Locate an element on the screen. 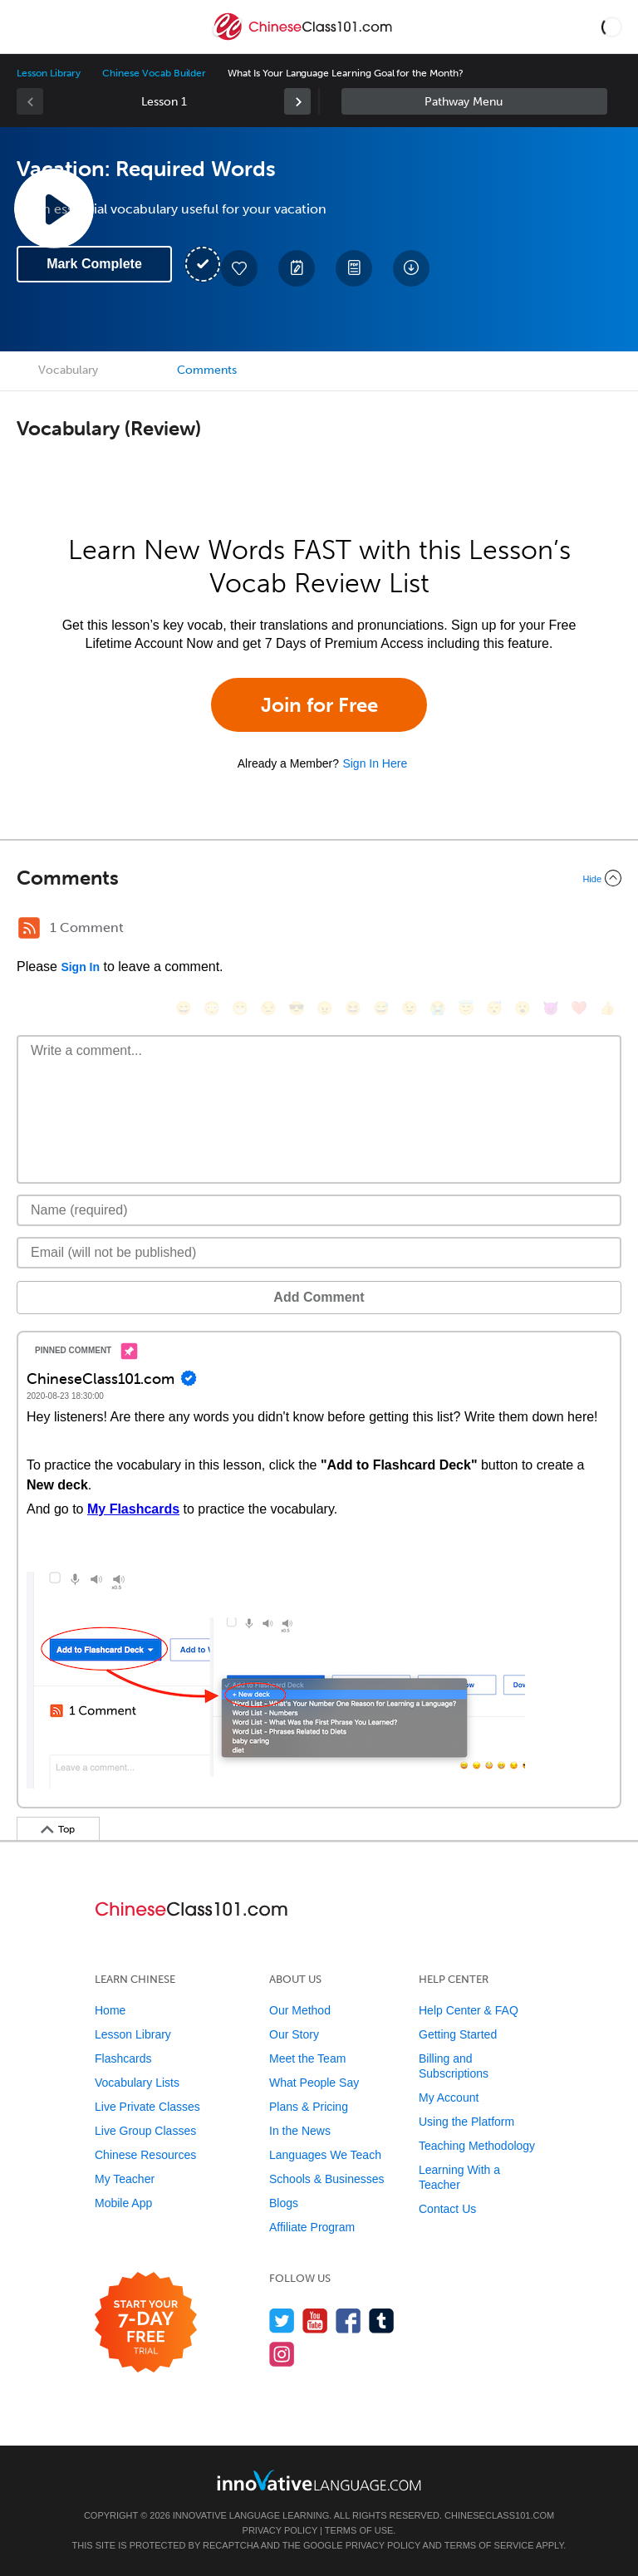  Privacy Policy is located at coordinates (280, 2530).